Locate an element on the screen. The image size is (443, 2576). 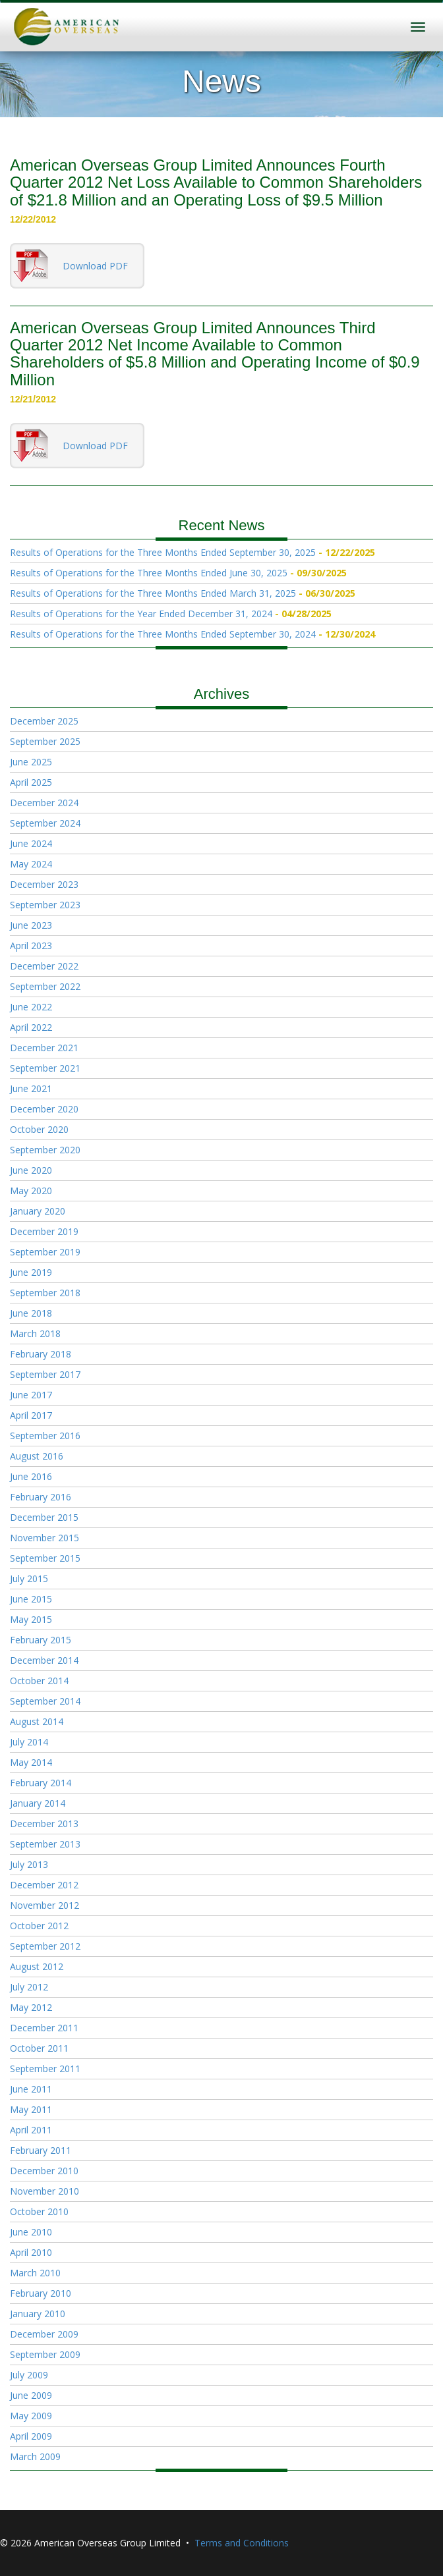
Results of Operations for the Three Months Ended September 30, 2024 is located at coordinates (163, 634).